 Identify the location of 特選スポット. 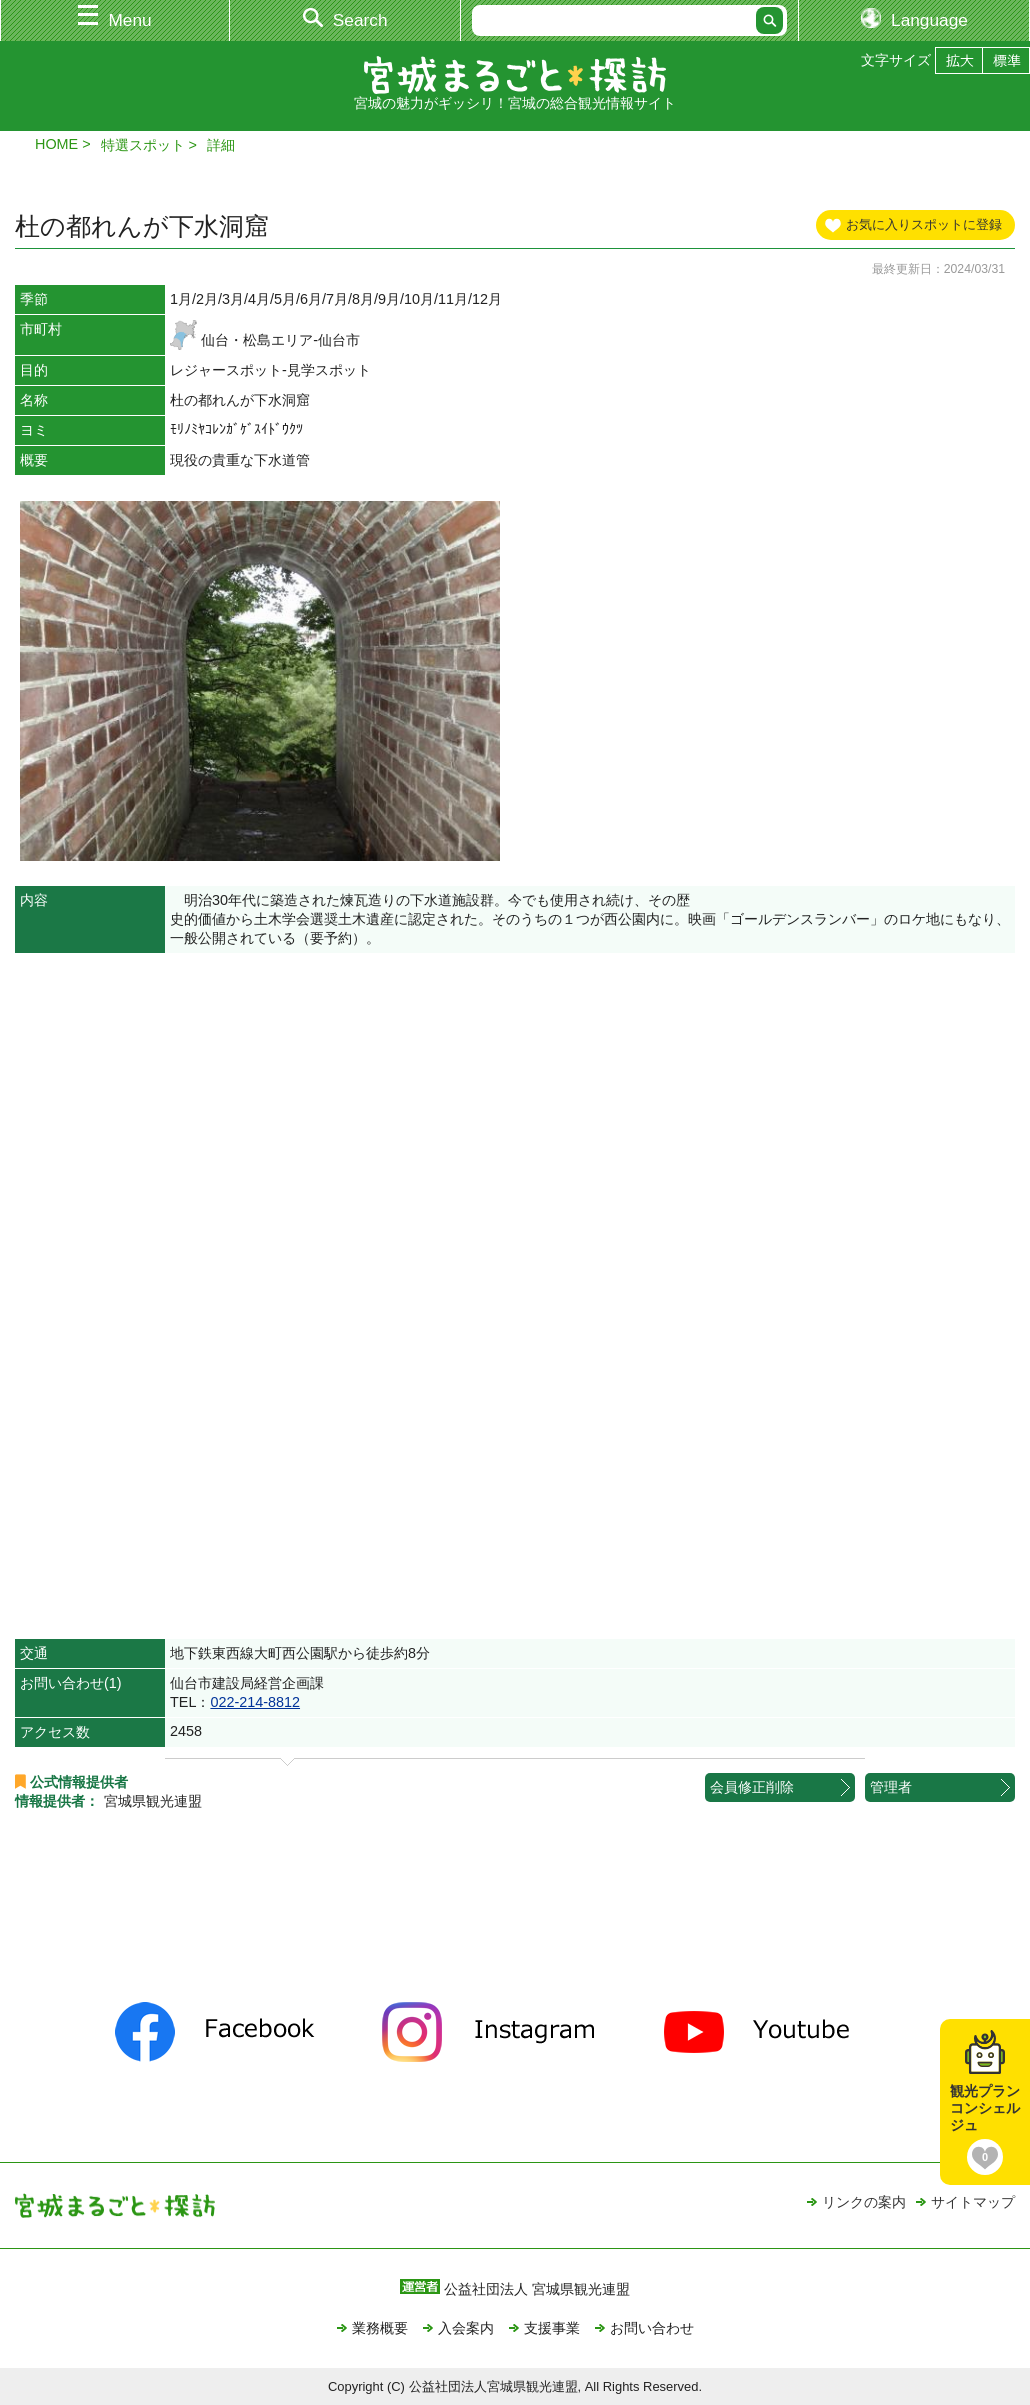
(143, 145).